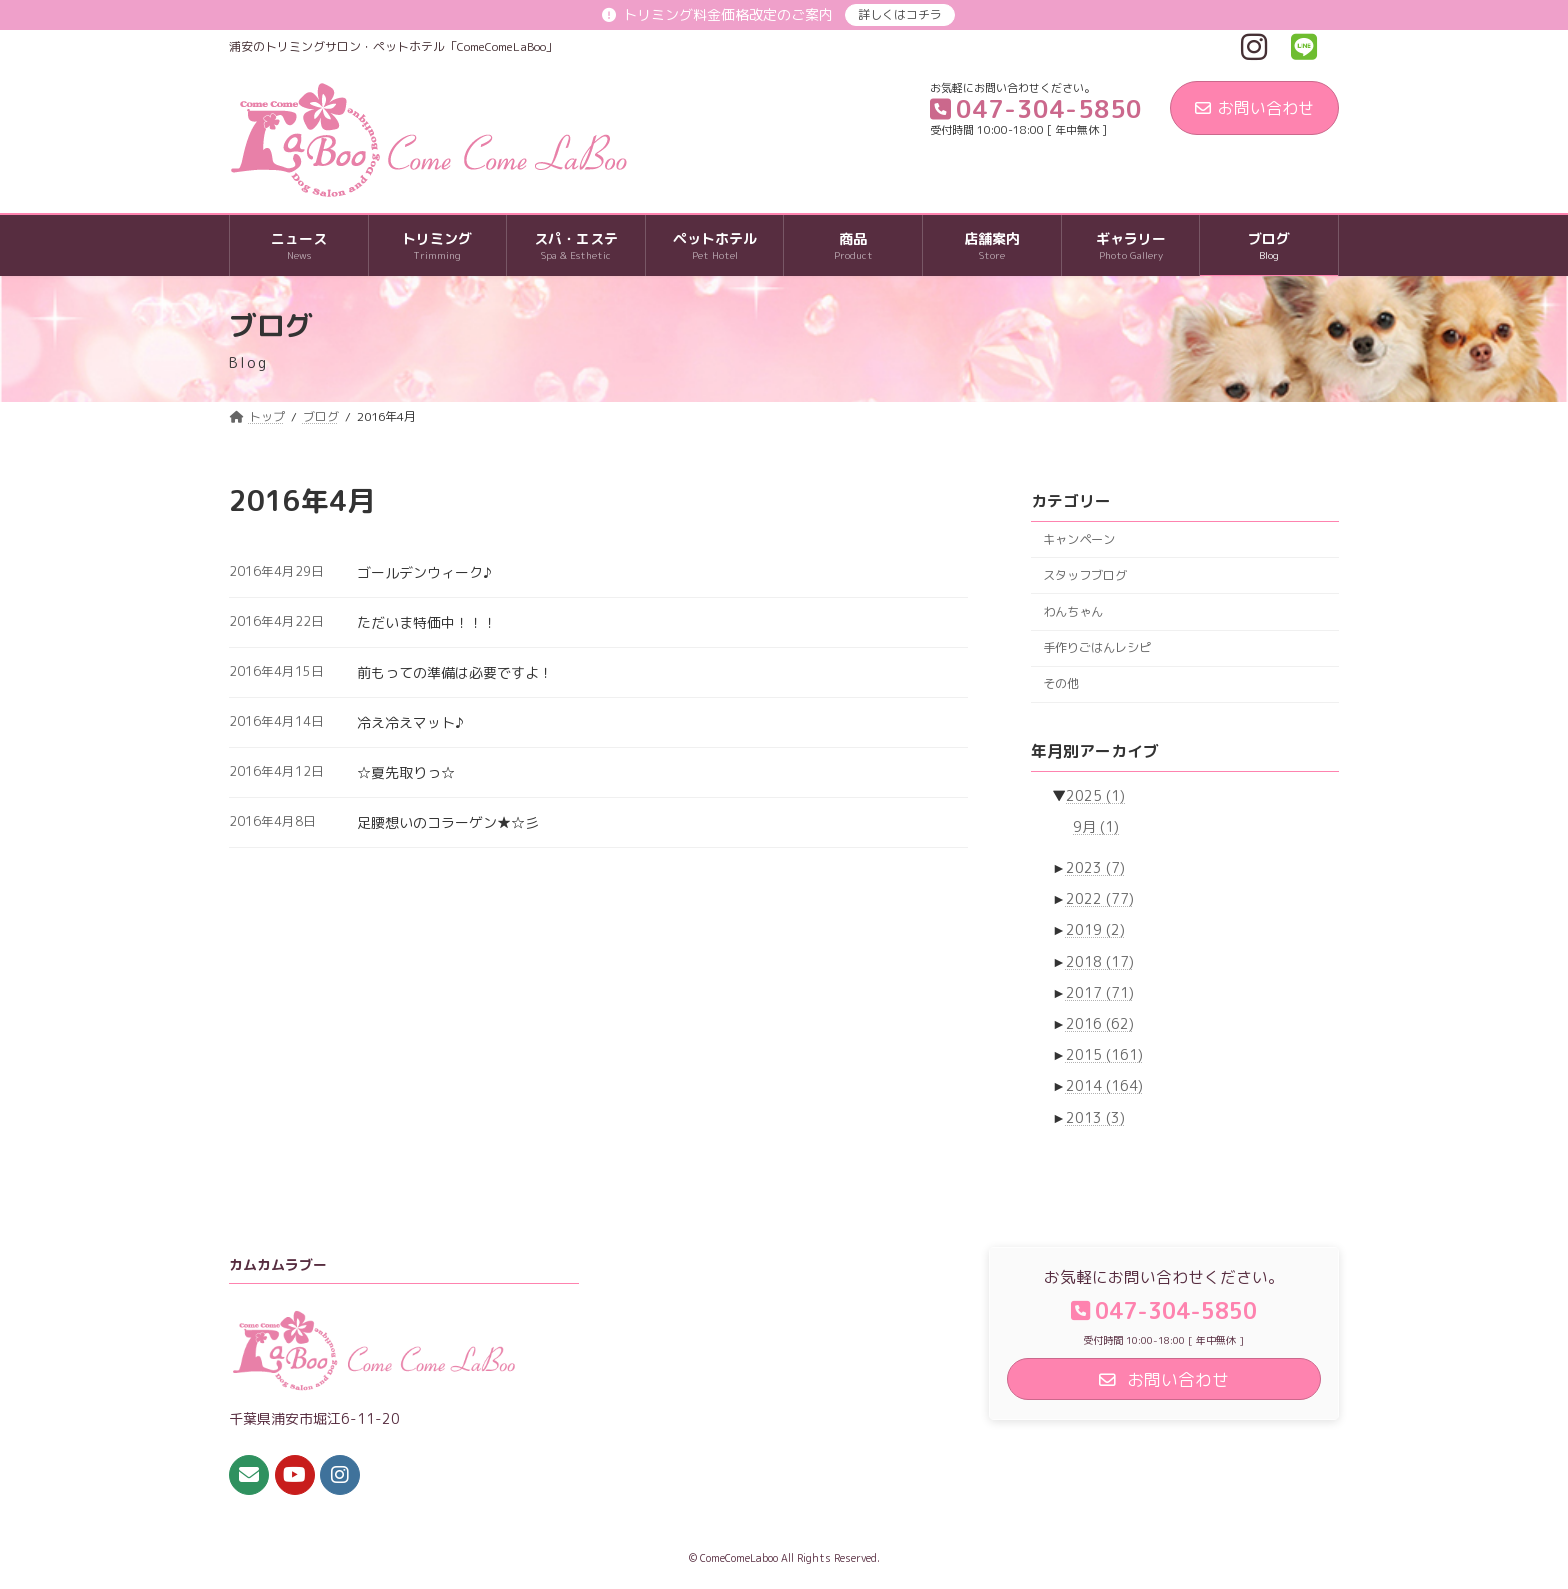 The height and width of the screenshot is (1589, 1568). What do you see at coordinates (1100, 1023) in the screenshot?
I see `2016` at bounding box center [1100, 1023].